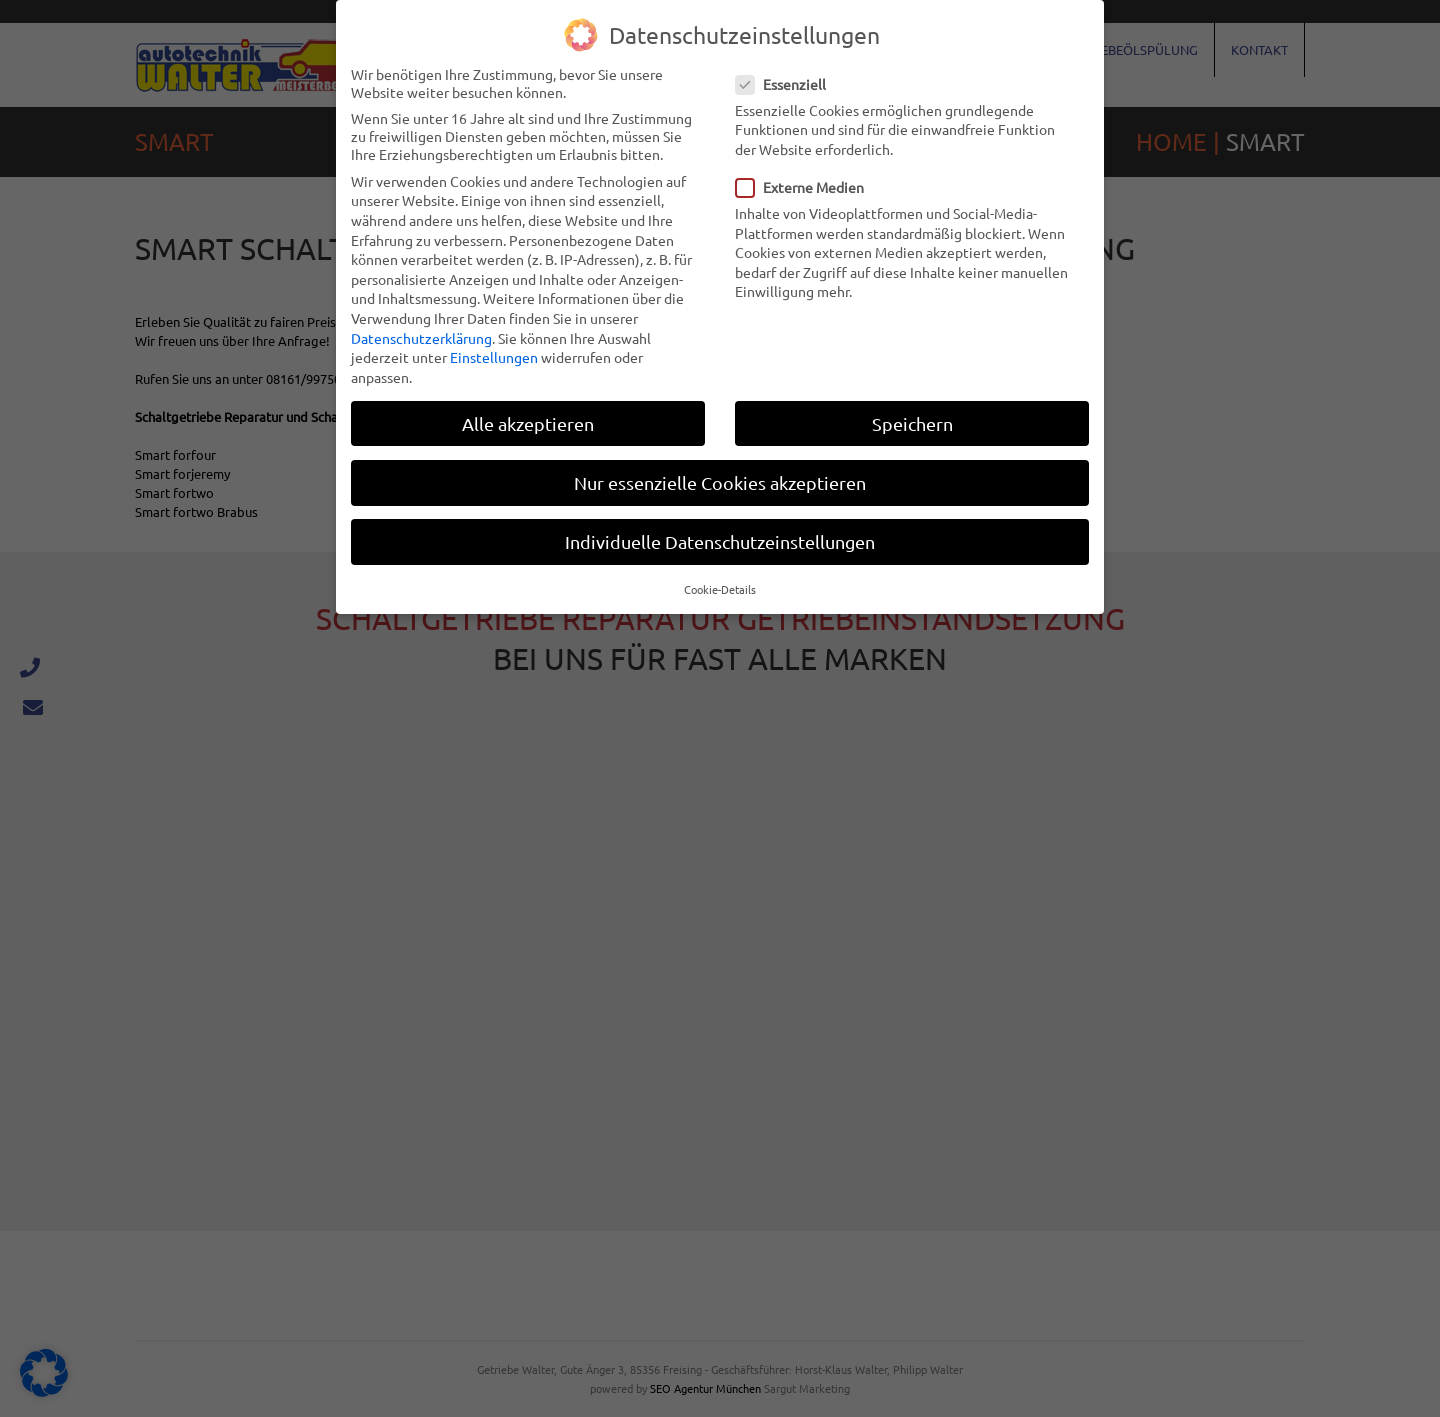  What do you see at coordinates (787, 83) in the screenshot?
I see `Essenziell` at bounding box center [787, 83].